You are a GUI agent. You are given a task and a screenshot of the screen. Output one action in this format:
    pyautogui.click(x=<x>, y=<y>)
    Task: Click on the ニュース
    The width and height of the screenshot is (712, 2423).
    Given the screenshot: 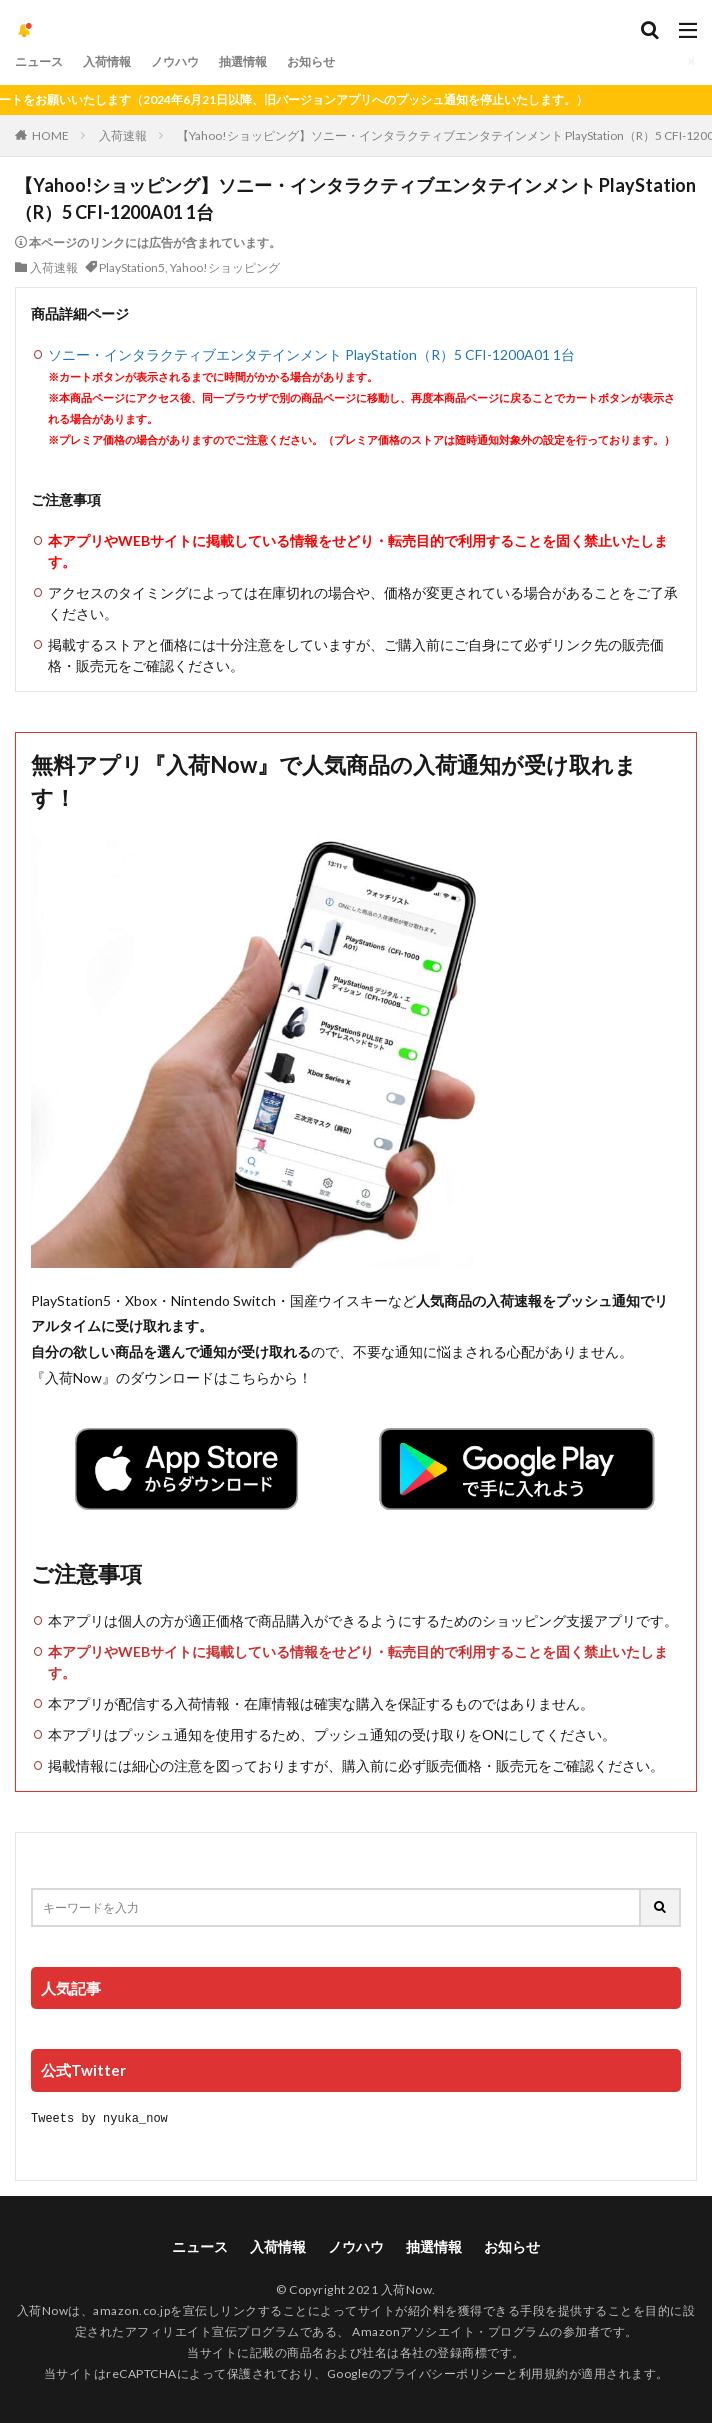 What is the action you would take?
    pyautogui.click(x=39, y=61)
    